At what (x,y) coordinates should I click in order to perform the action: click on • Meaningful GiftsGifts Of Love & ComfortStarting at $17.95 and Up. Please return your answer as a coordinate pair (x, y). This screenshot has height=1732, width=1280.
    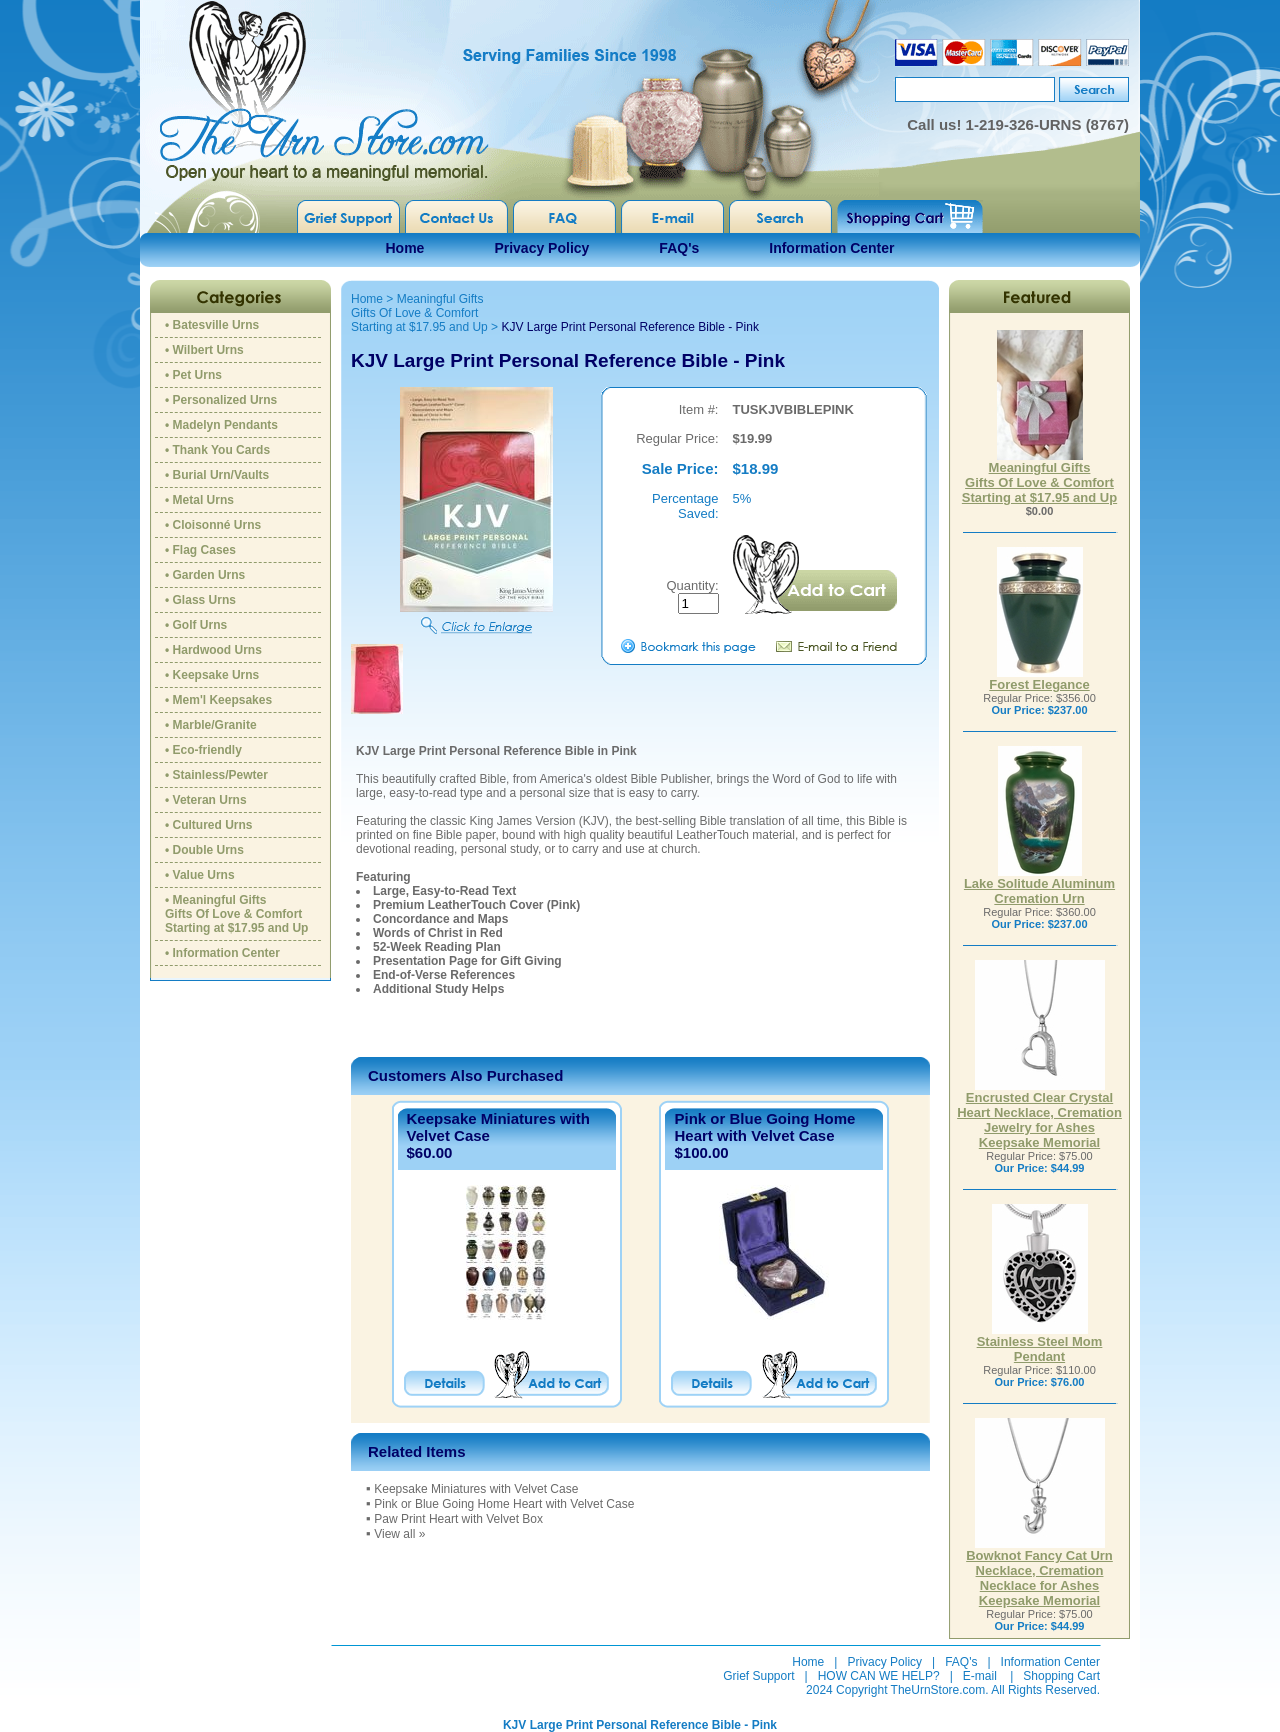
    Looking at the image, I should click on (236, 914).